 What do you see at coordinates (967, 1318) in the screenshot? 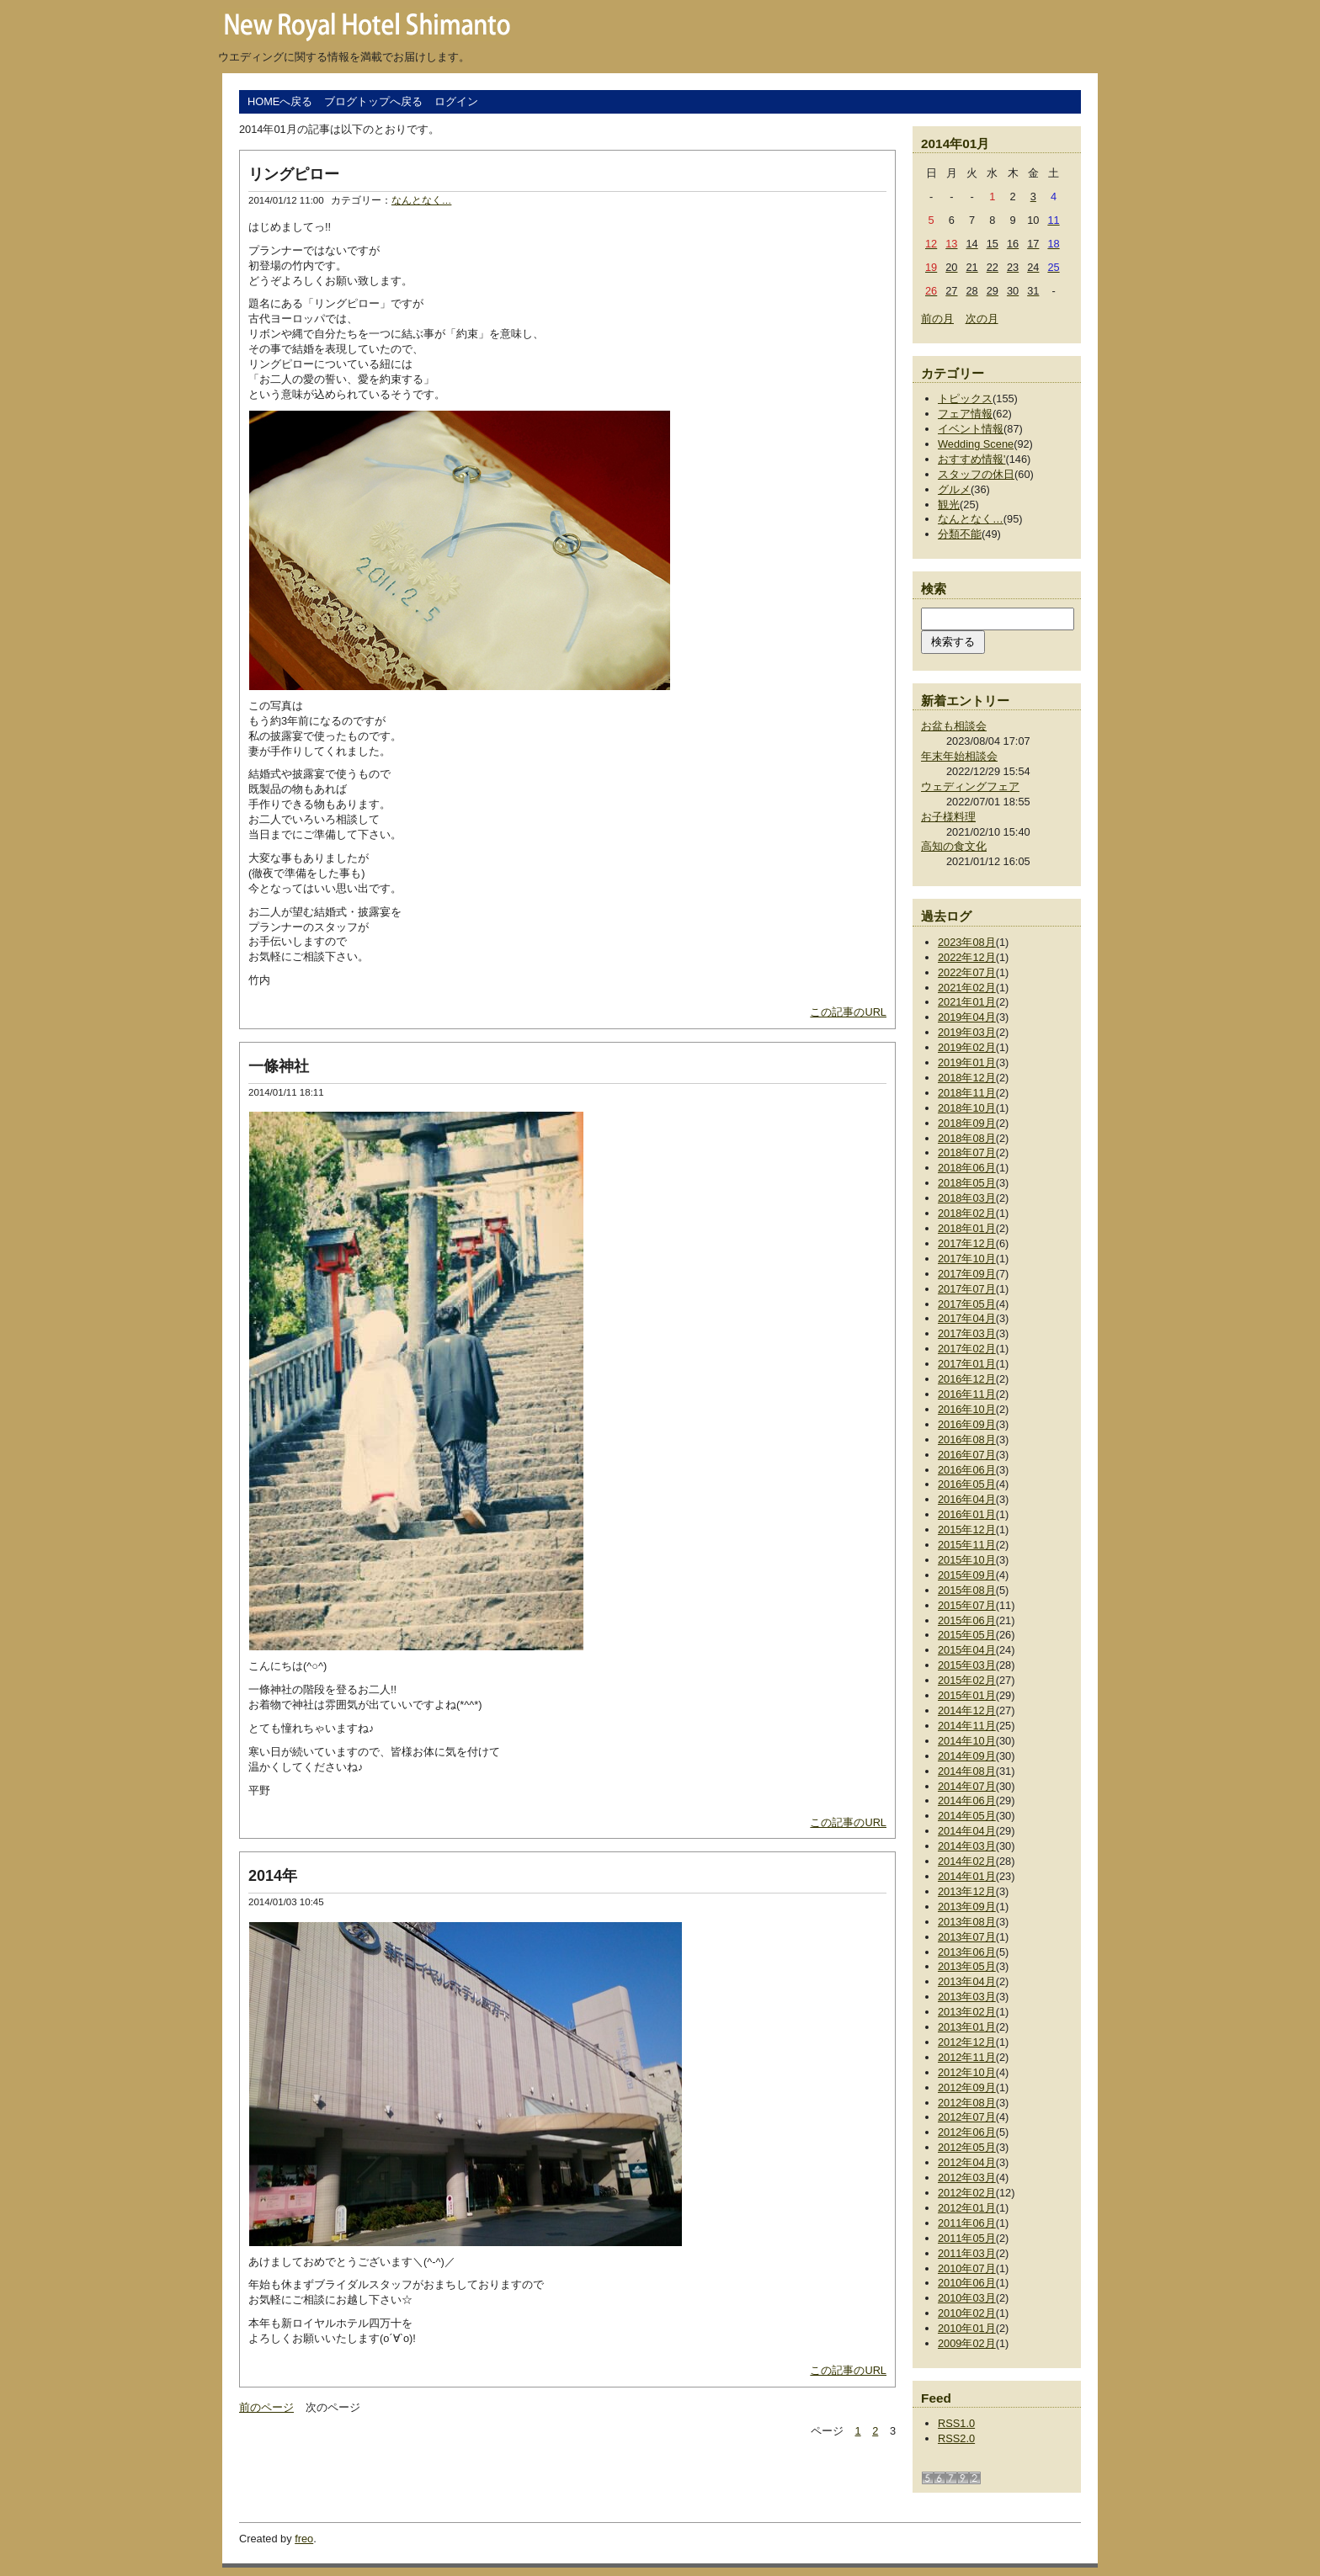
I see `2017年04月` at bounding box center [967, 1318].